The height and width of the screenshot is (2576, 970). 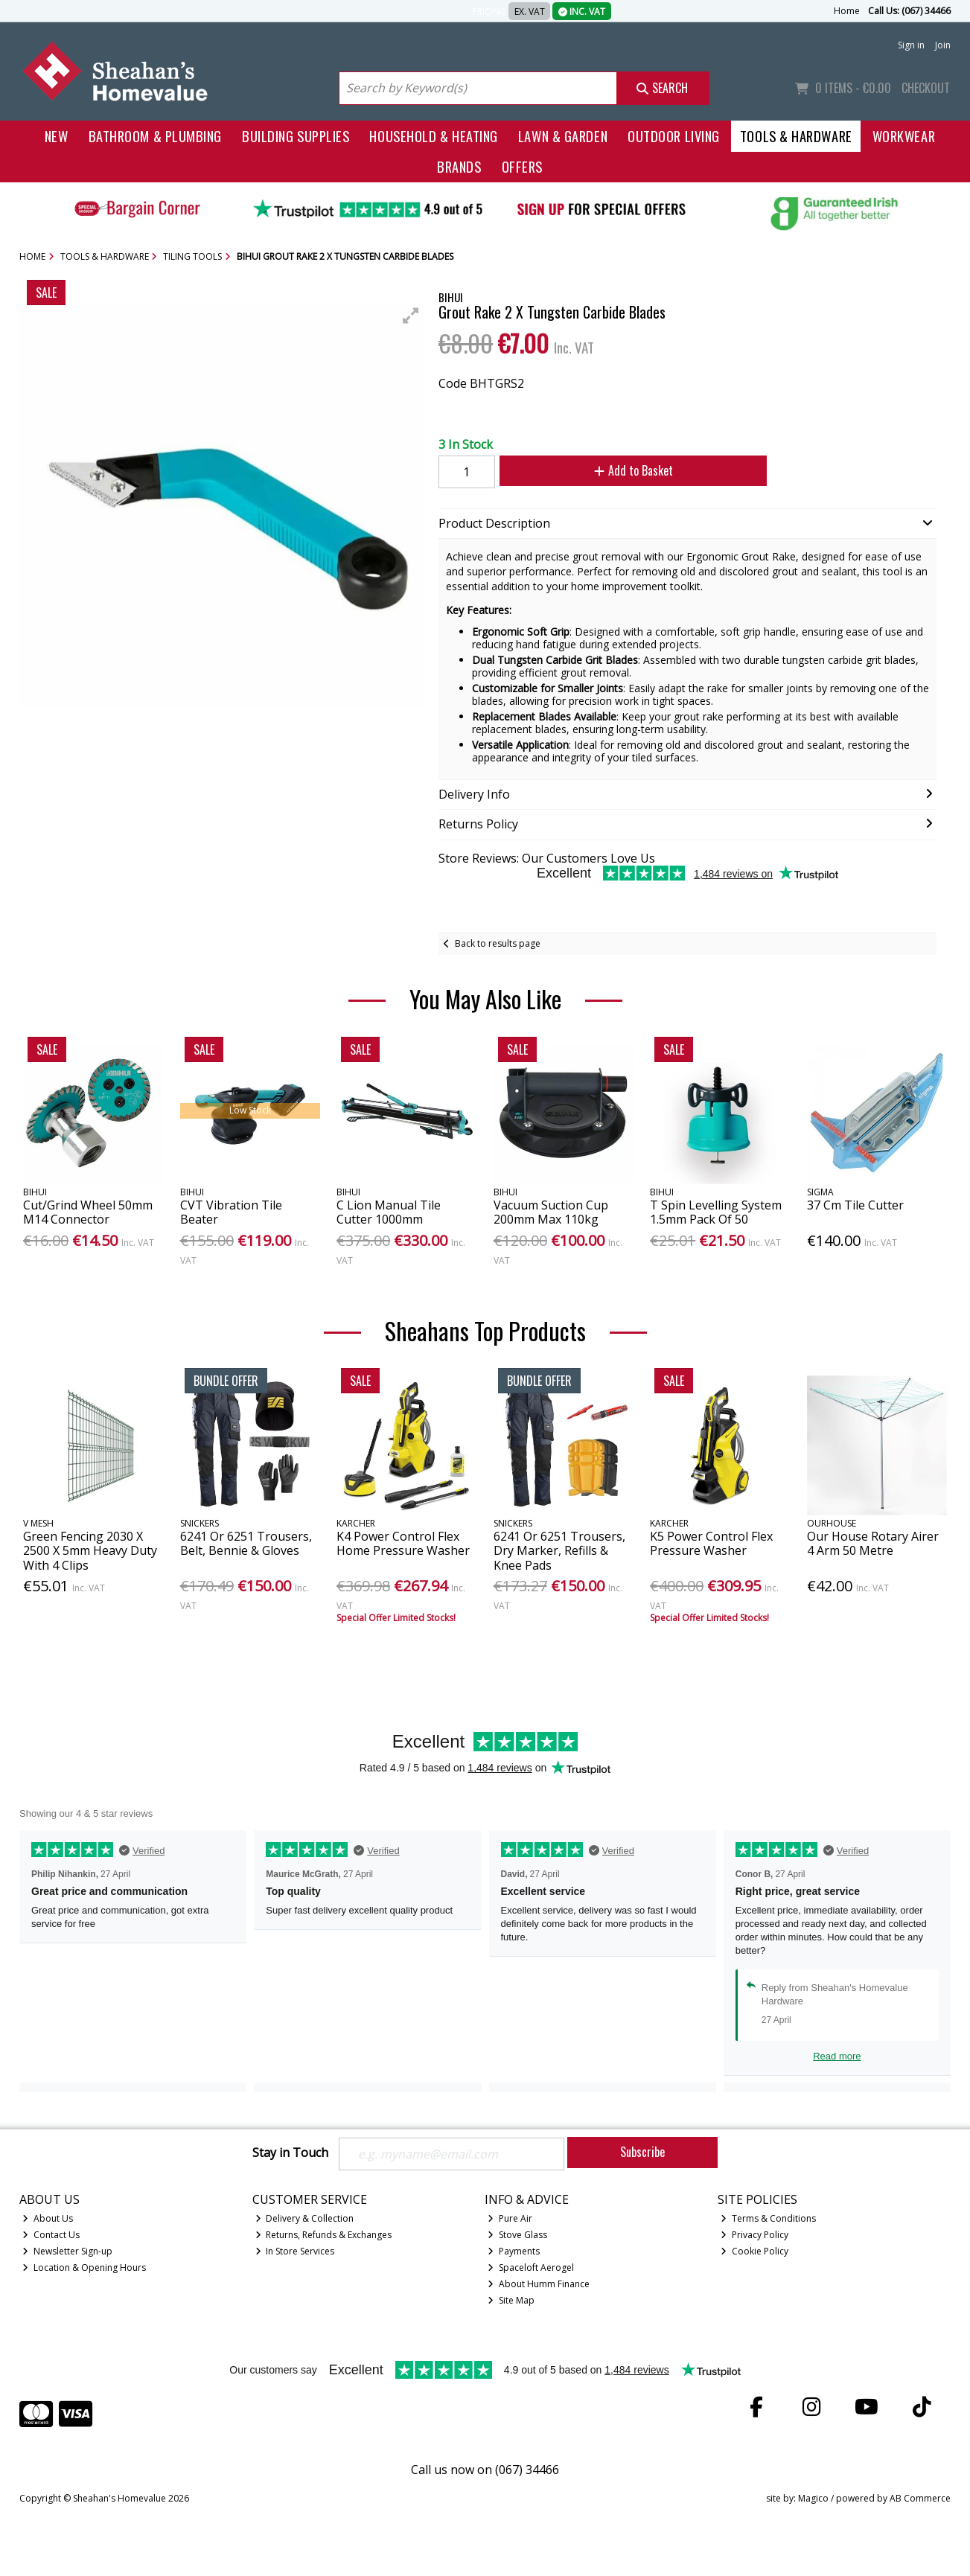 What do you see at coordinates (51, 2234) in the screenshot?
I see `Contact Us` at bounding box center [51, 2234].